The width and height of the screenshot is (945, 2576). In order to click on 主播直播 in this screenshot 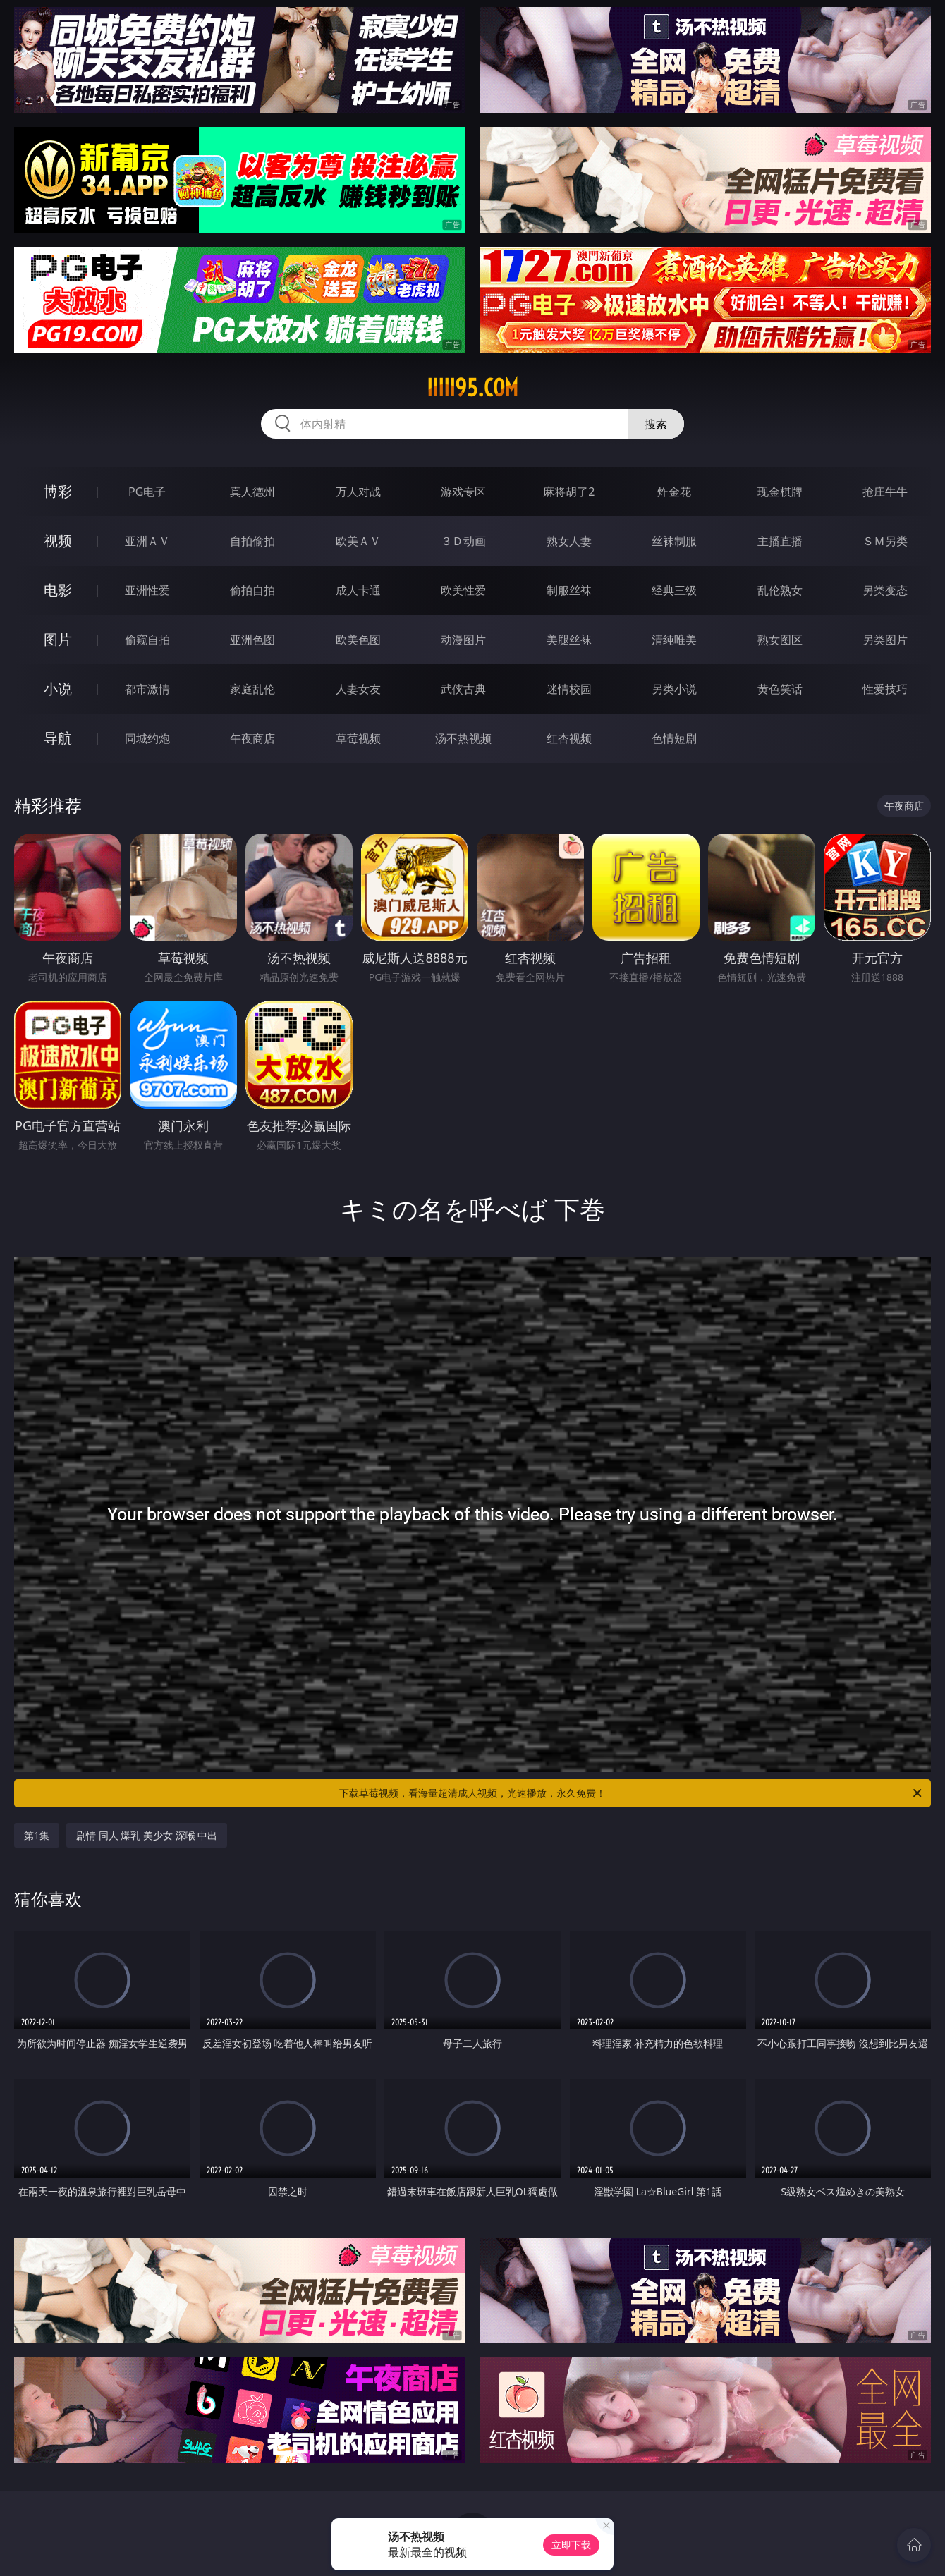, I will do `click(780, 541)`.